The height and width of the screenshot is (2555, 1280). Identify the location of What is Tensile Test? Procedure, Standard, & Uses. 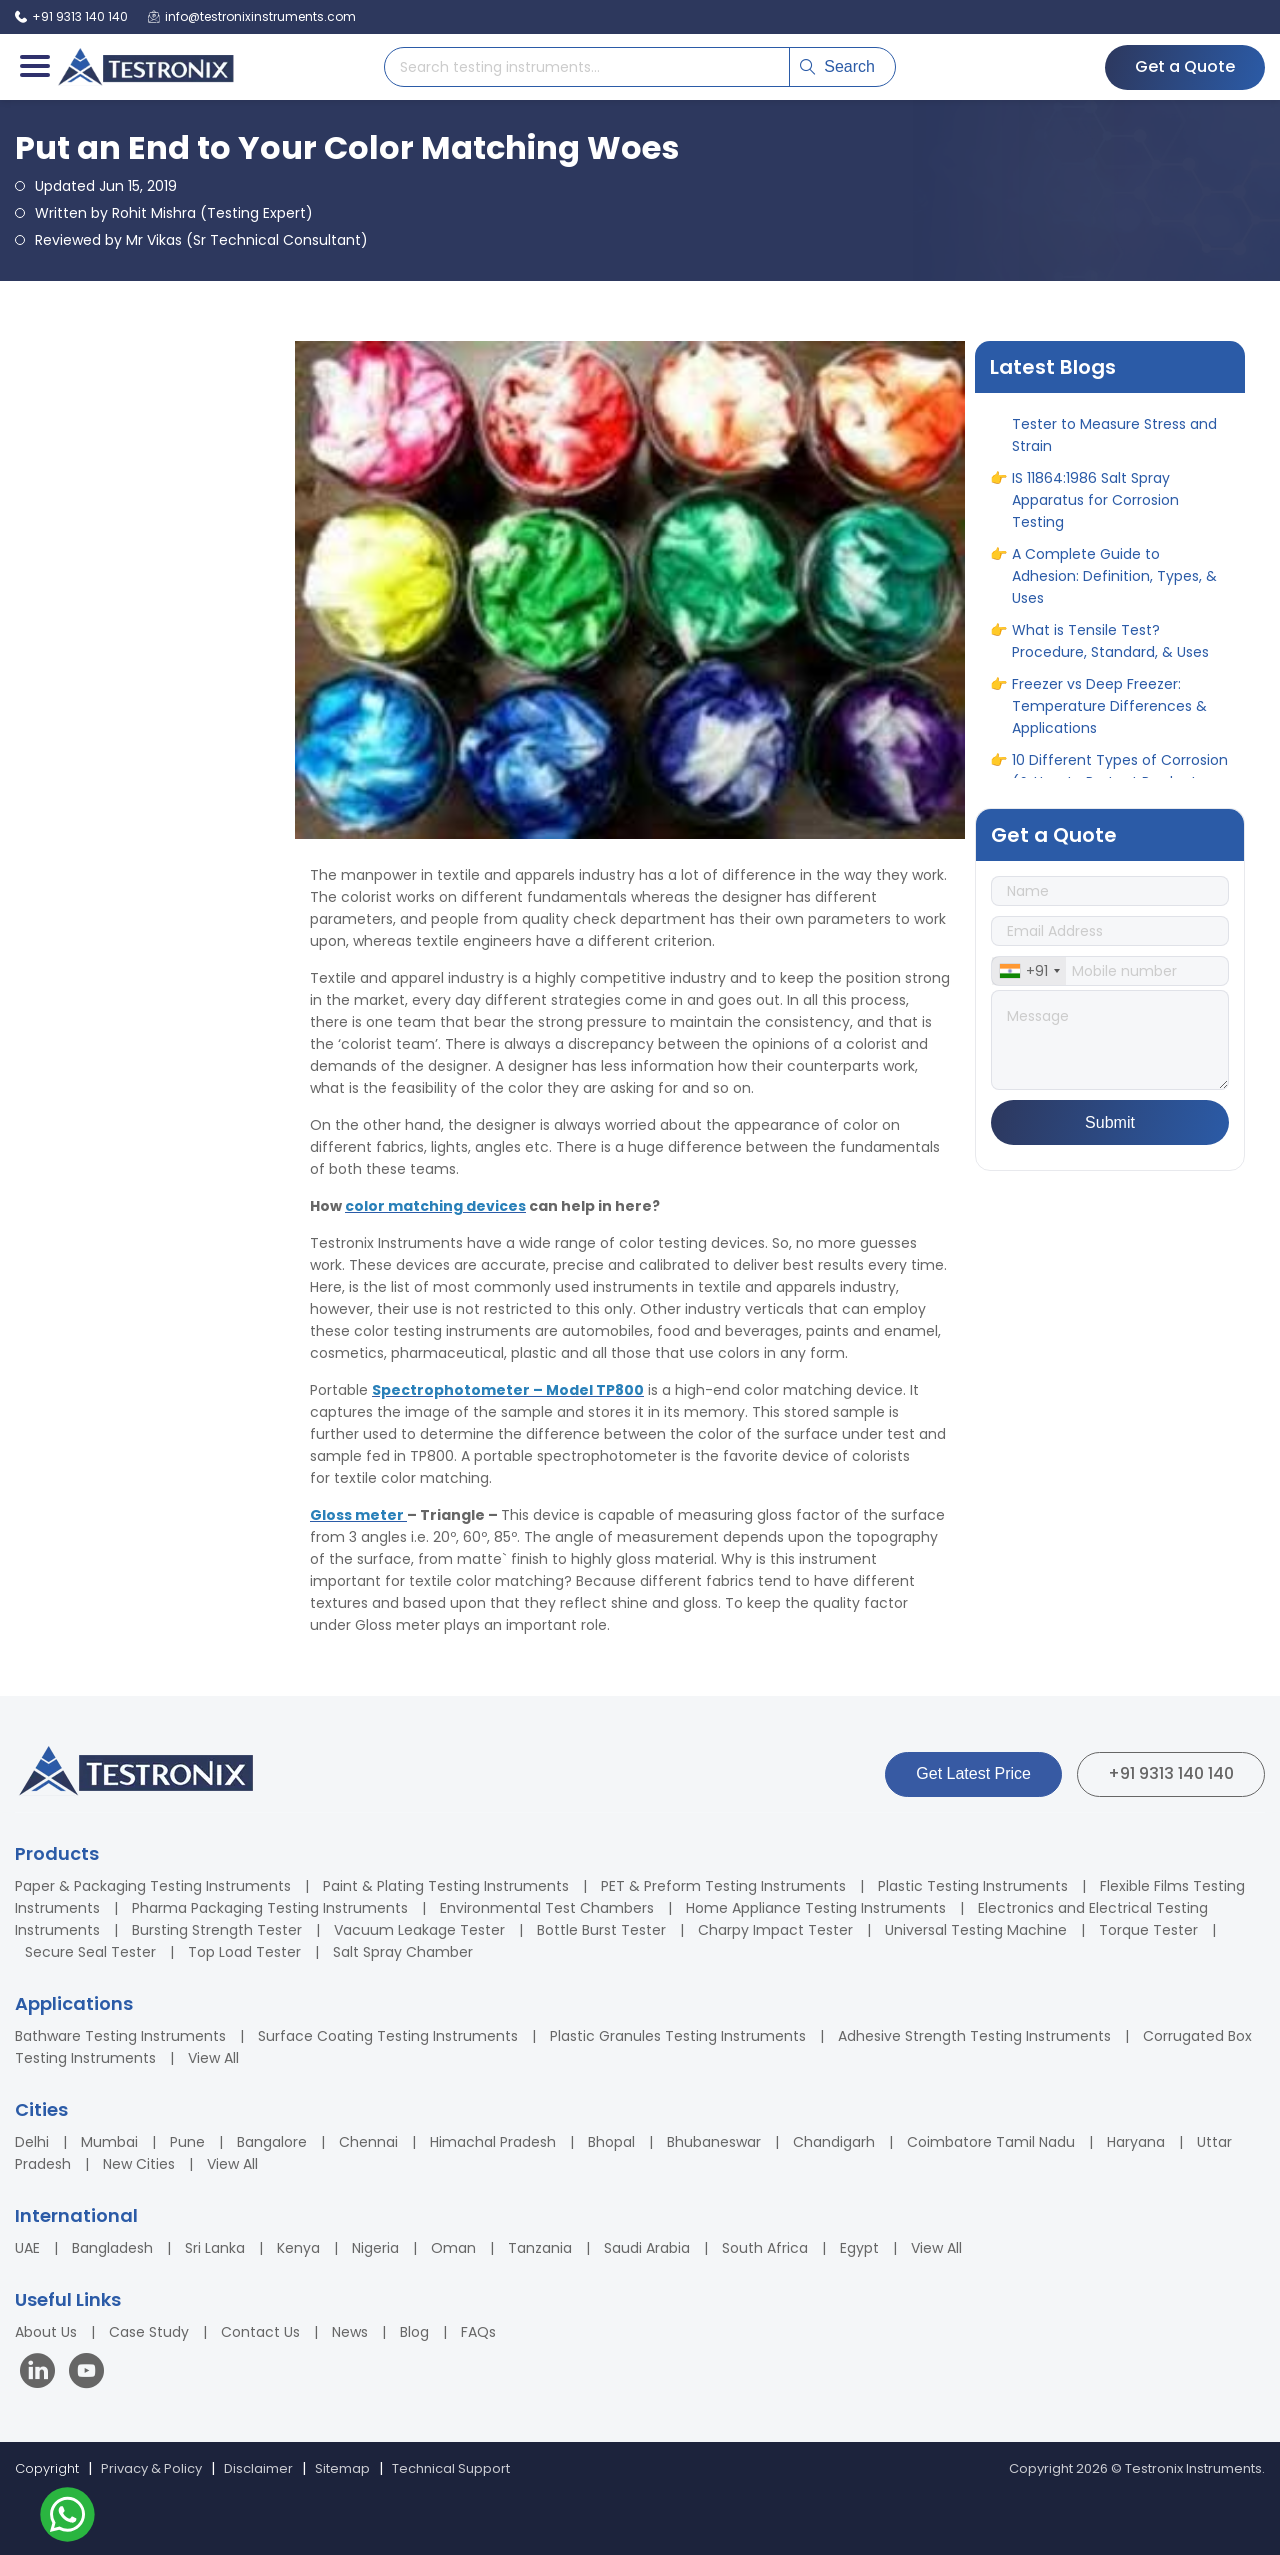
(1110, 650).